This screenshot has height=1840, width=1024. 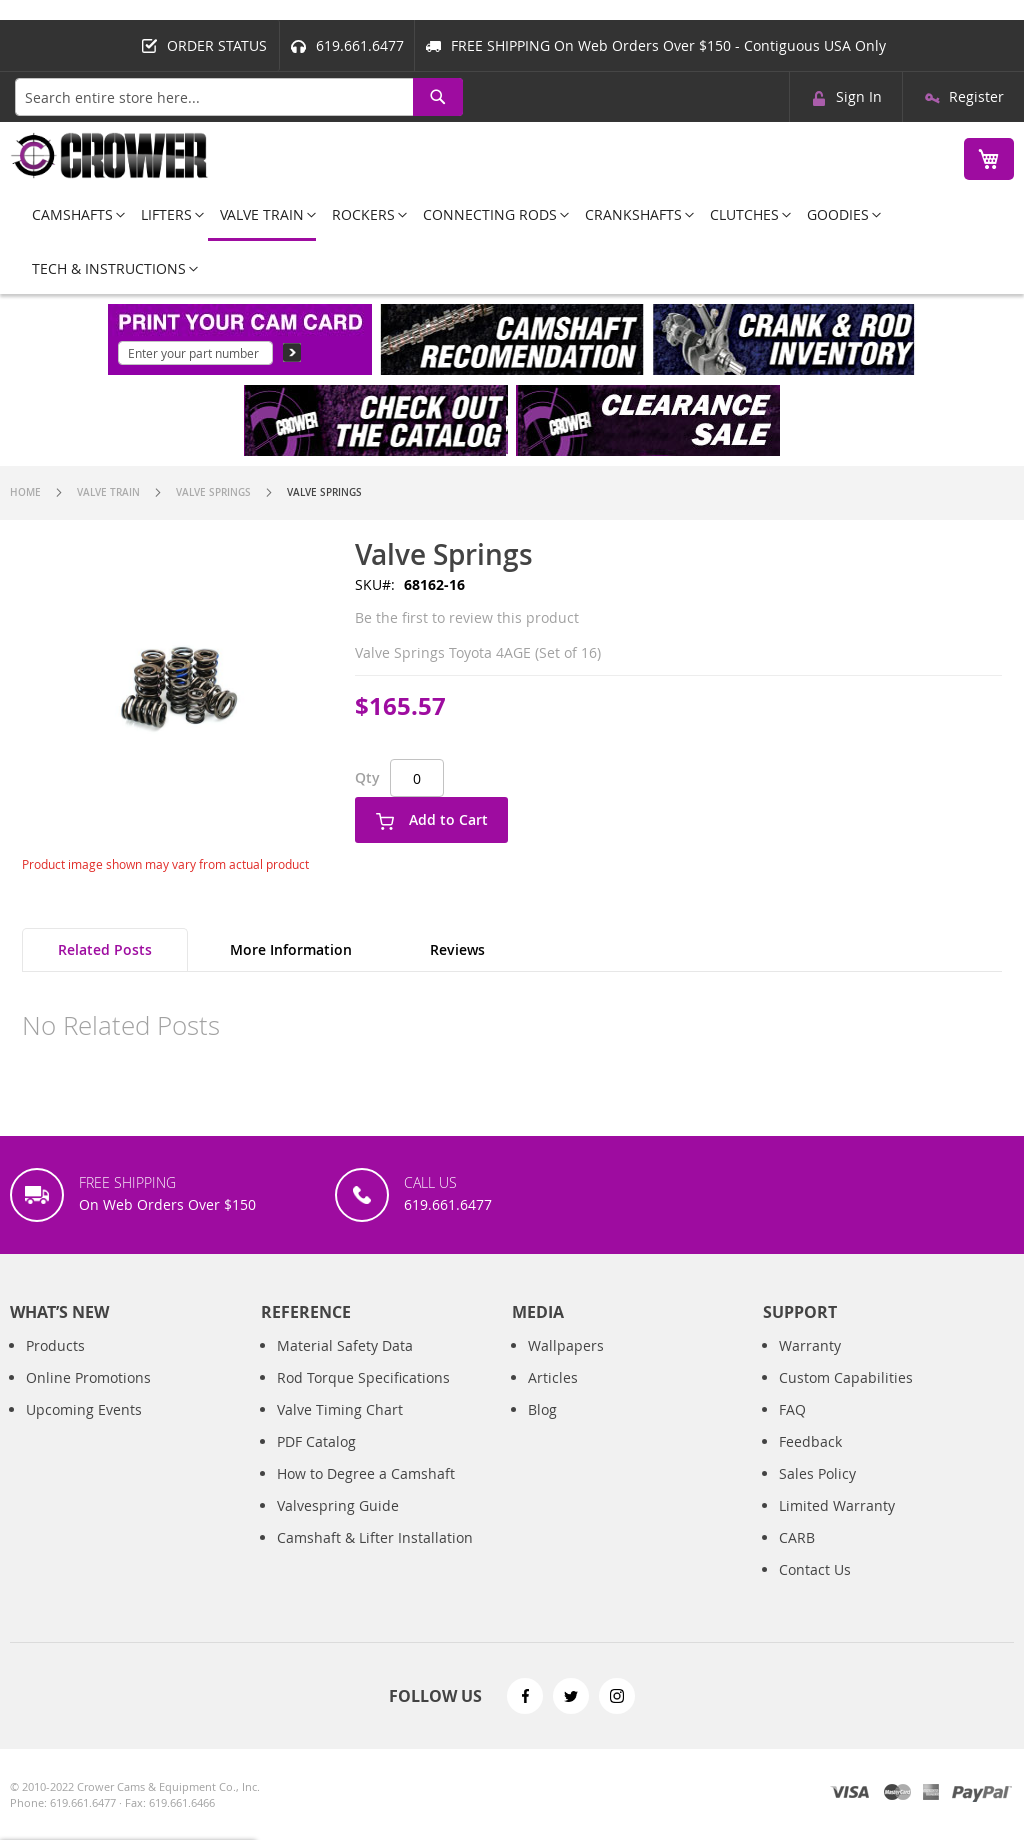 What do you see at coordinates (797, 1537) in the screenshot?
I see `CARB` at bounding box center [797, 1537].